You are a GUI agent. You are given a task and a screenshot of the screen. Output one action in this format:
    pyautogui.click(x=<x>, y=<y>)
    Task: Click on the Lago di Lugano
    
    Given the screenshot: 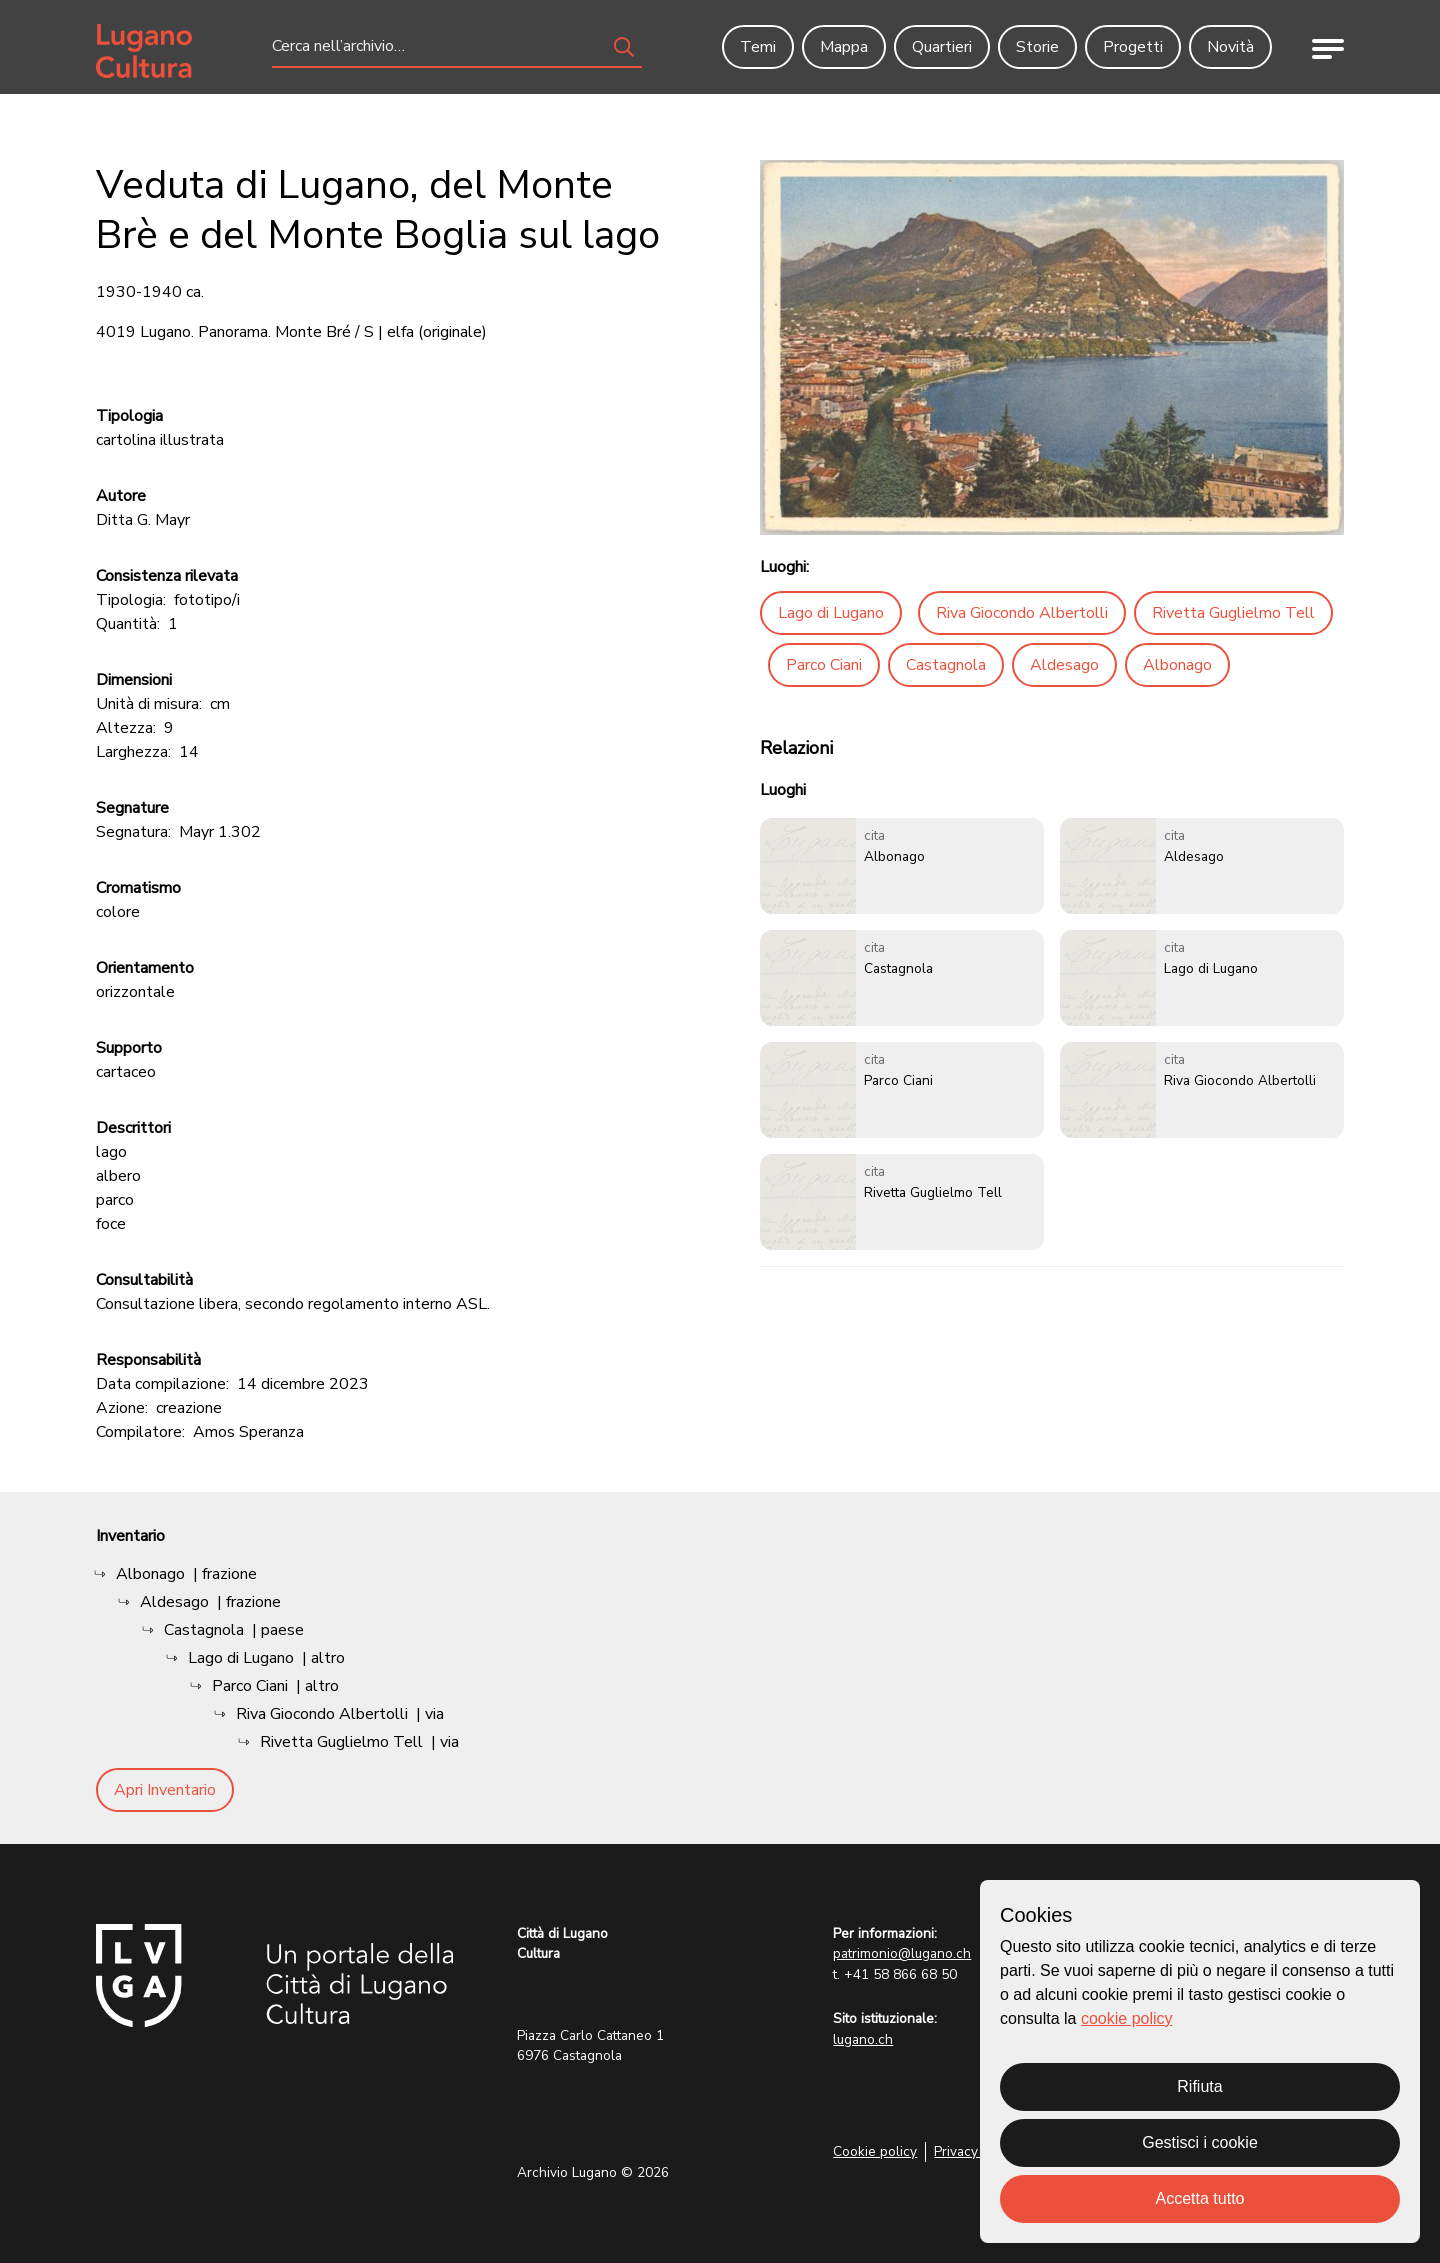 What is the action you would take?
    pyautogui.click(x=831, y=613)
    